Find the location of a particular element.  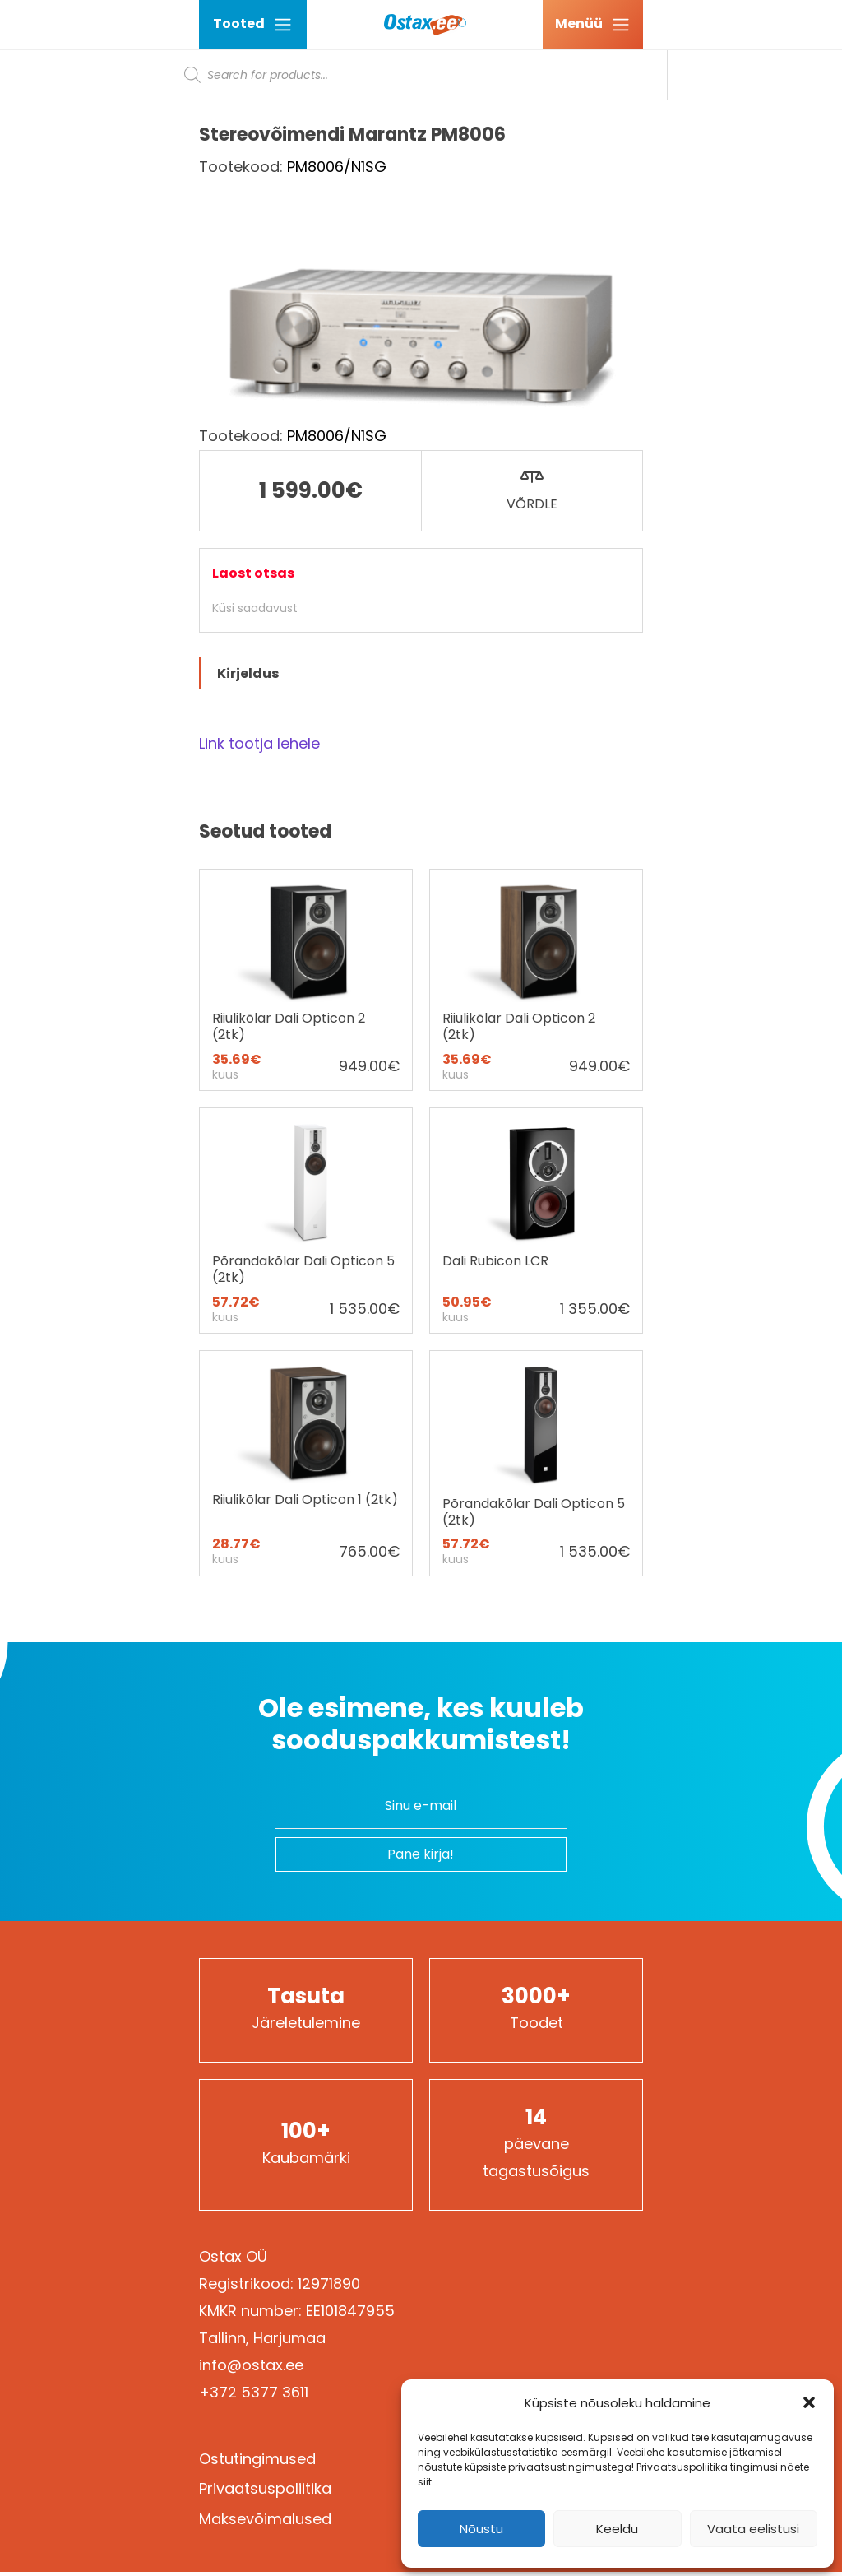

[tab] is located at coordinates (421, 673).